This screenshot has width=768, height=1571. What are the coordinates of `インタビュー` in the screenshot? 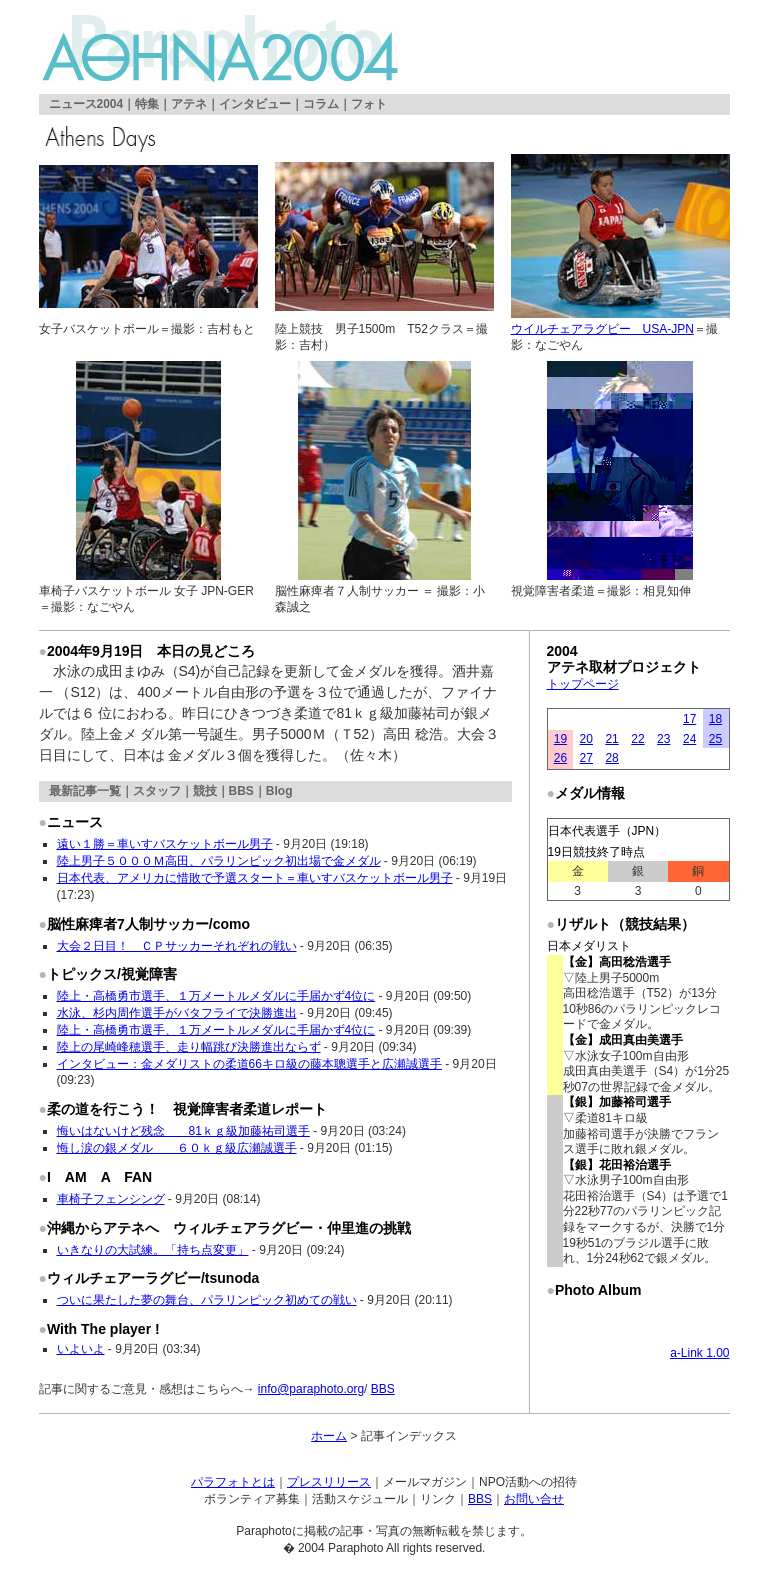 It's located at (255, 104).